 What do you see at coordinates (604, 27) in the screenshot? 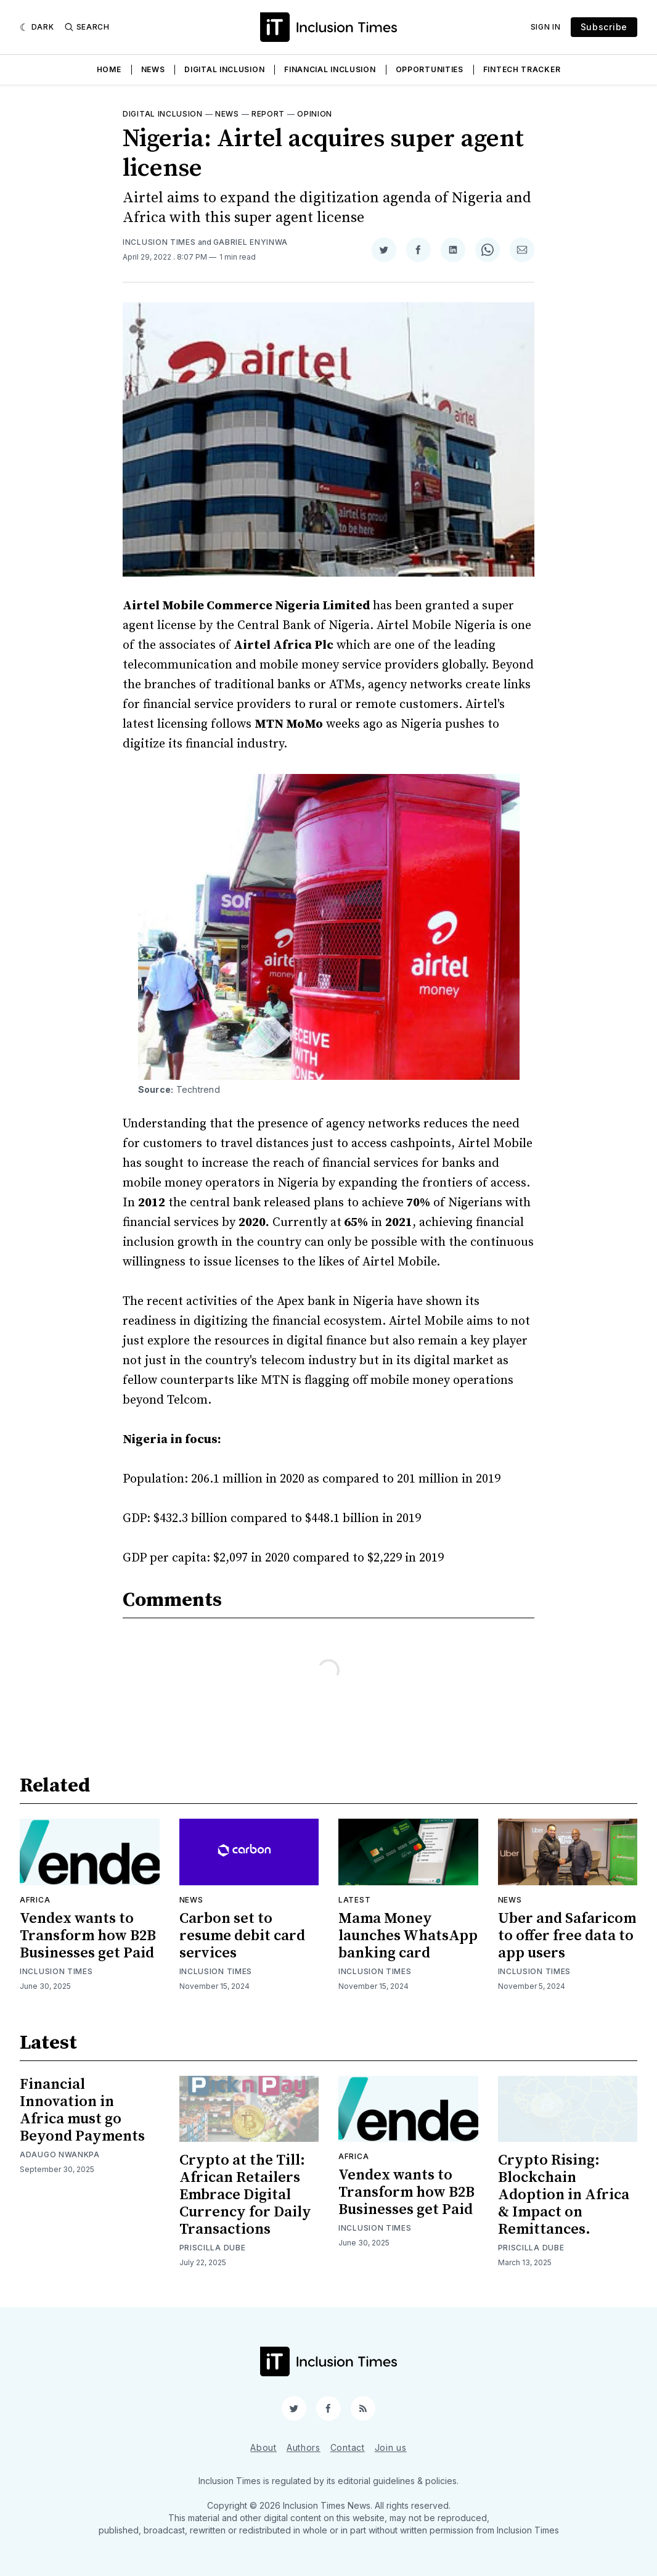
I see `Subscribe` at bounding box center [604, 27].